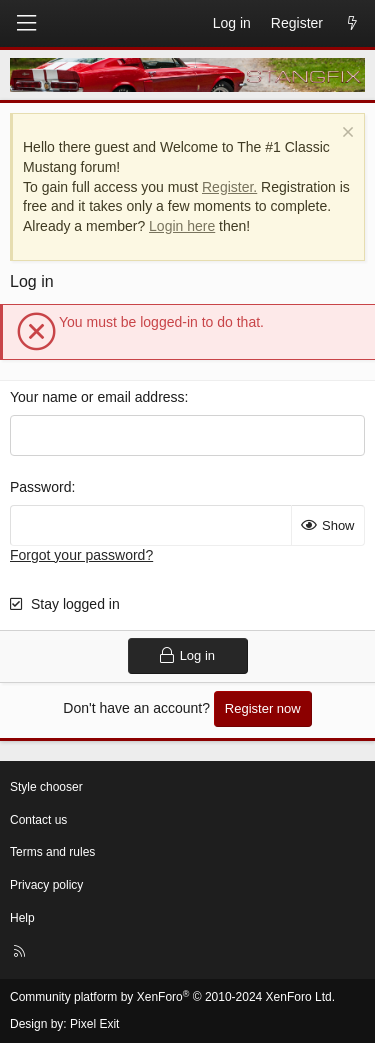 Image resolution: width=375 pixels, height=1043 pixels. Describe the element at coordinates (352, 24) in the screenshot. I see `[What's new]` at that location.